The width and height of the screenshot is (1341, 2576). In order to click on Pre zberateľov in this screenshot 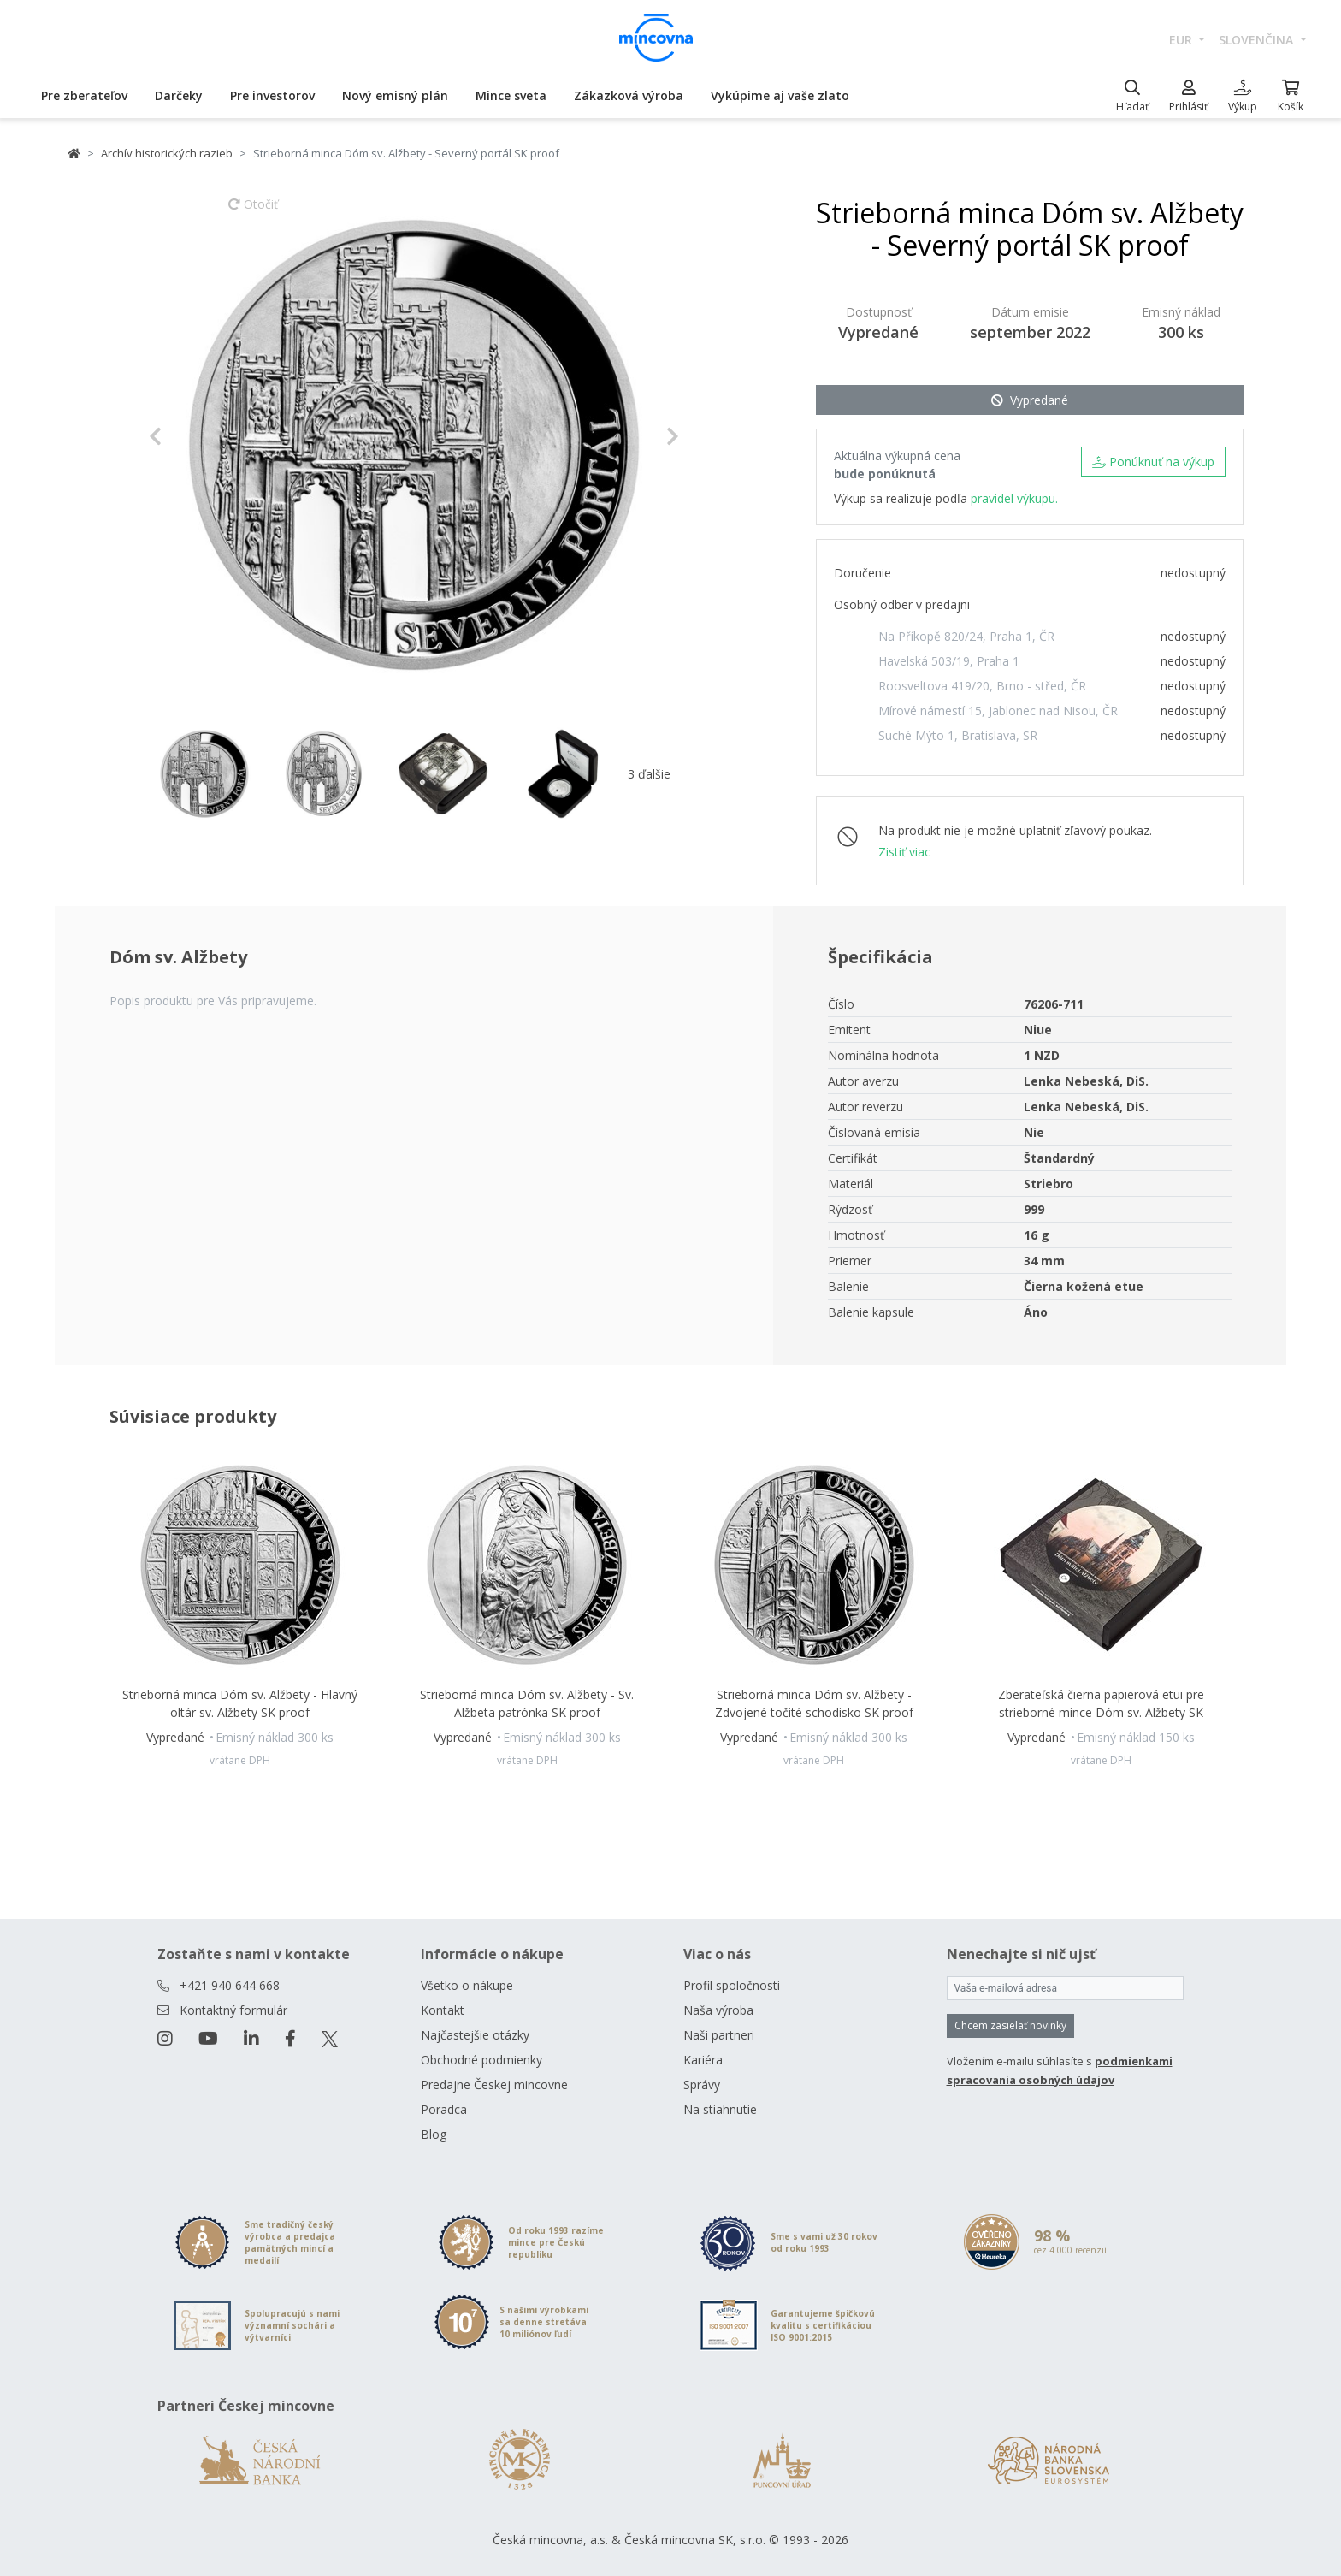, I will do `click(84, 95)`.